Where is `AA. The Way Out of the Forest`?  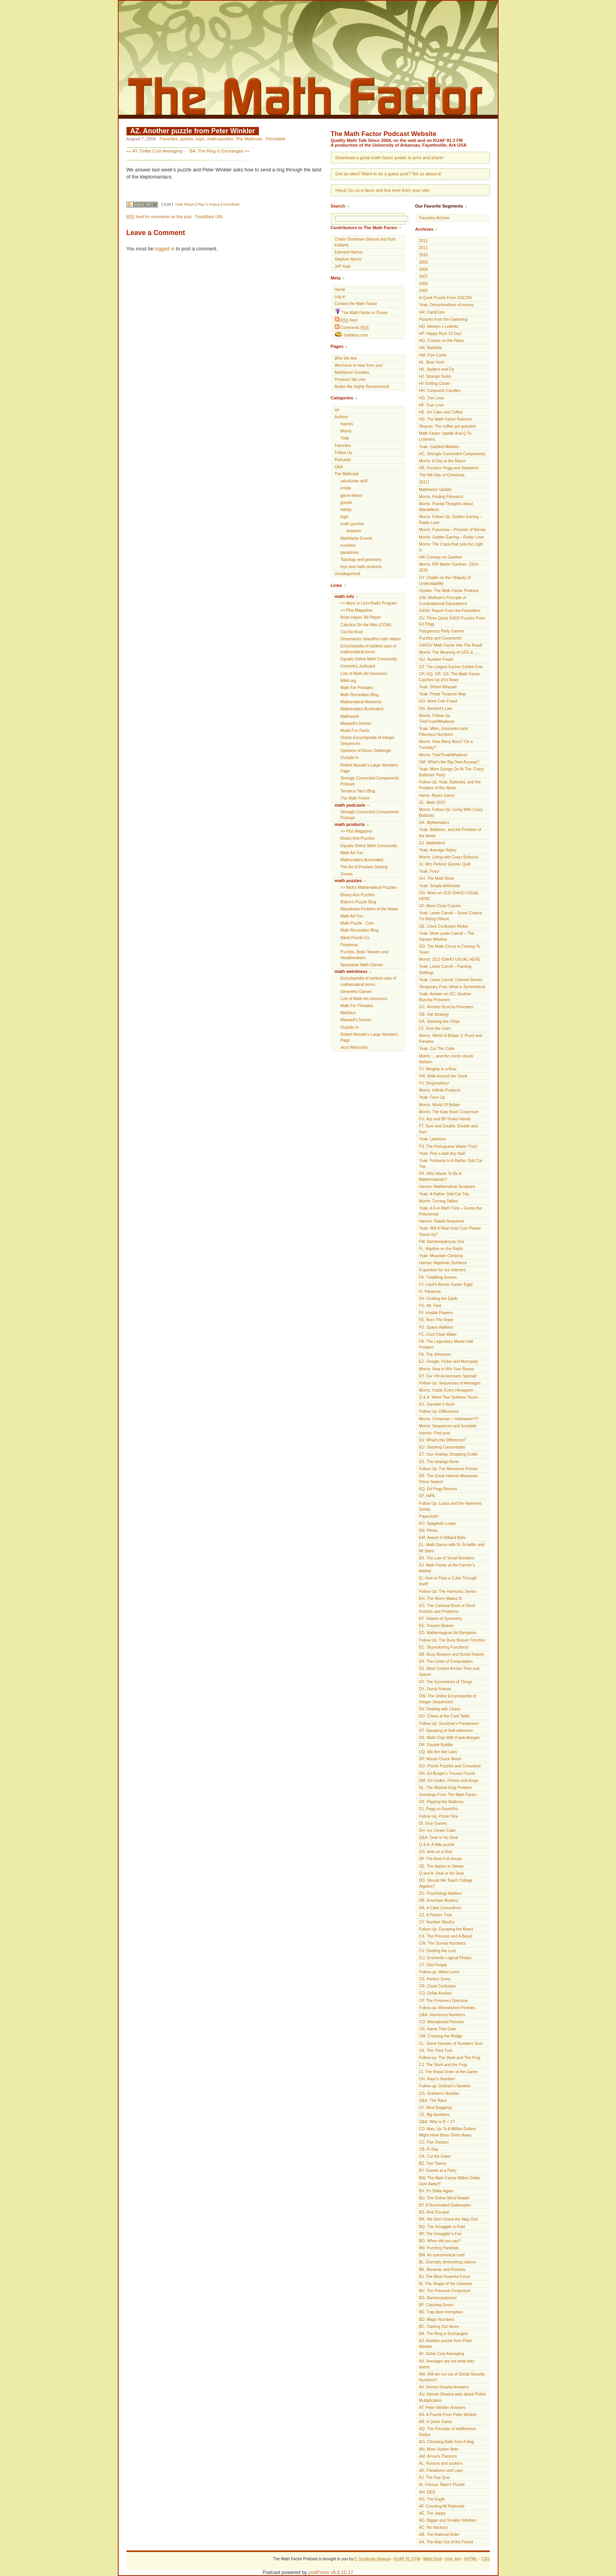 AA. The Way Out of the Forest is located at coordinates (446, 2542).